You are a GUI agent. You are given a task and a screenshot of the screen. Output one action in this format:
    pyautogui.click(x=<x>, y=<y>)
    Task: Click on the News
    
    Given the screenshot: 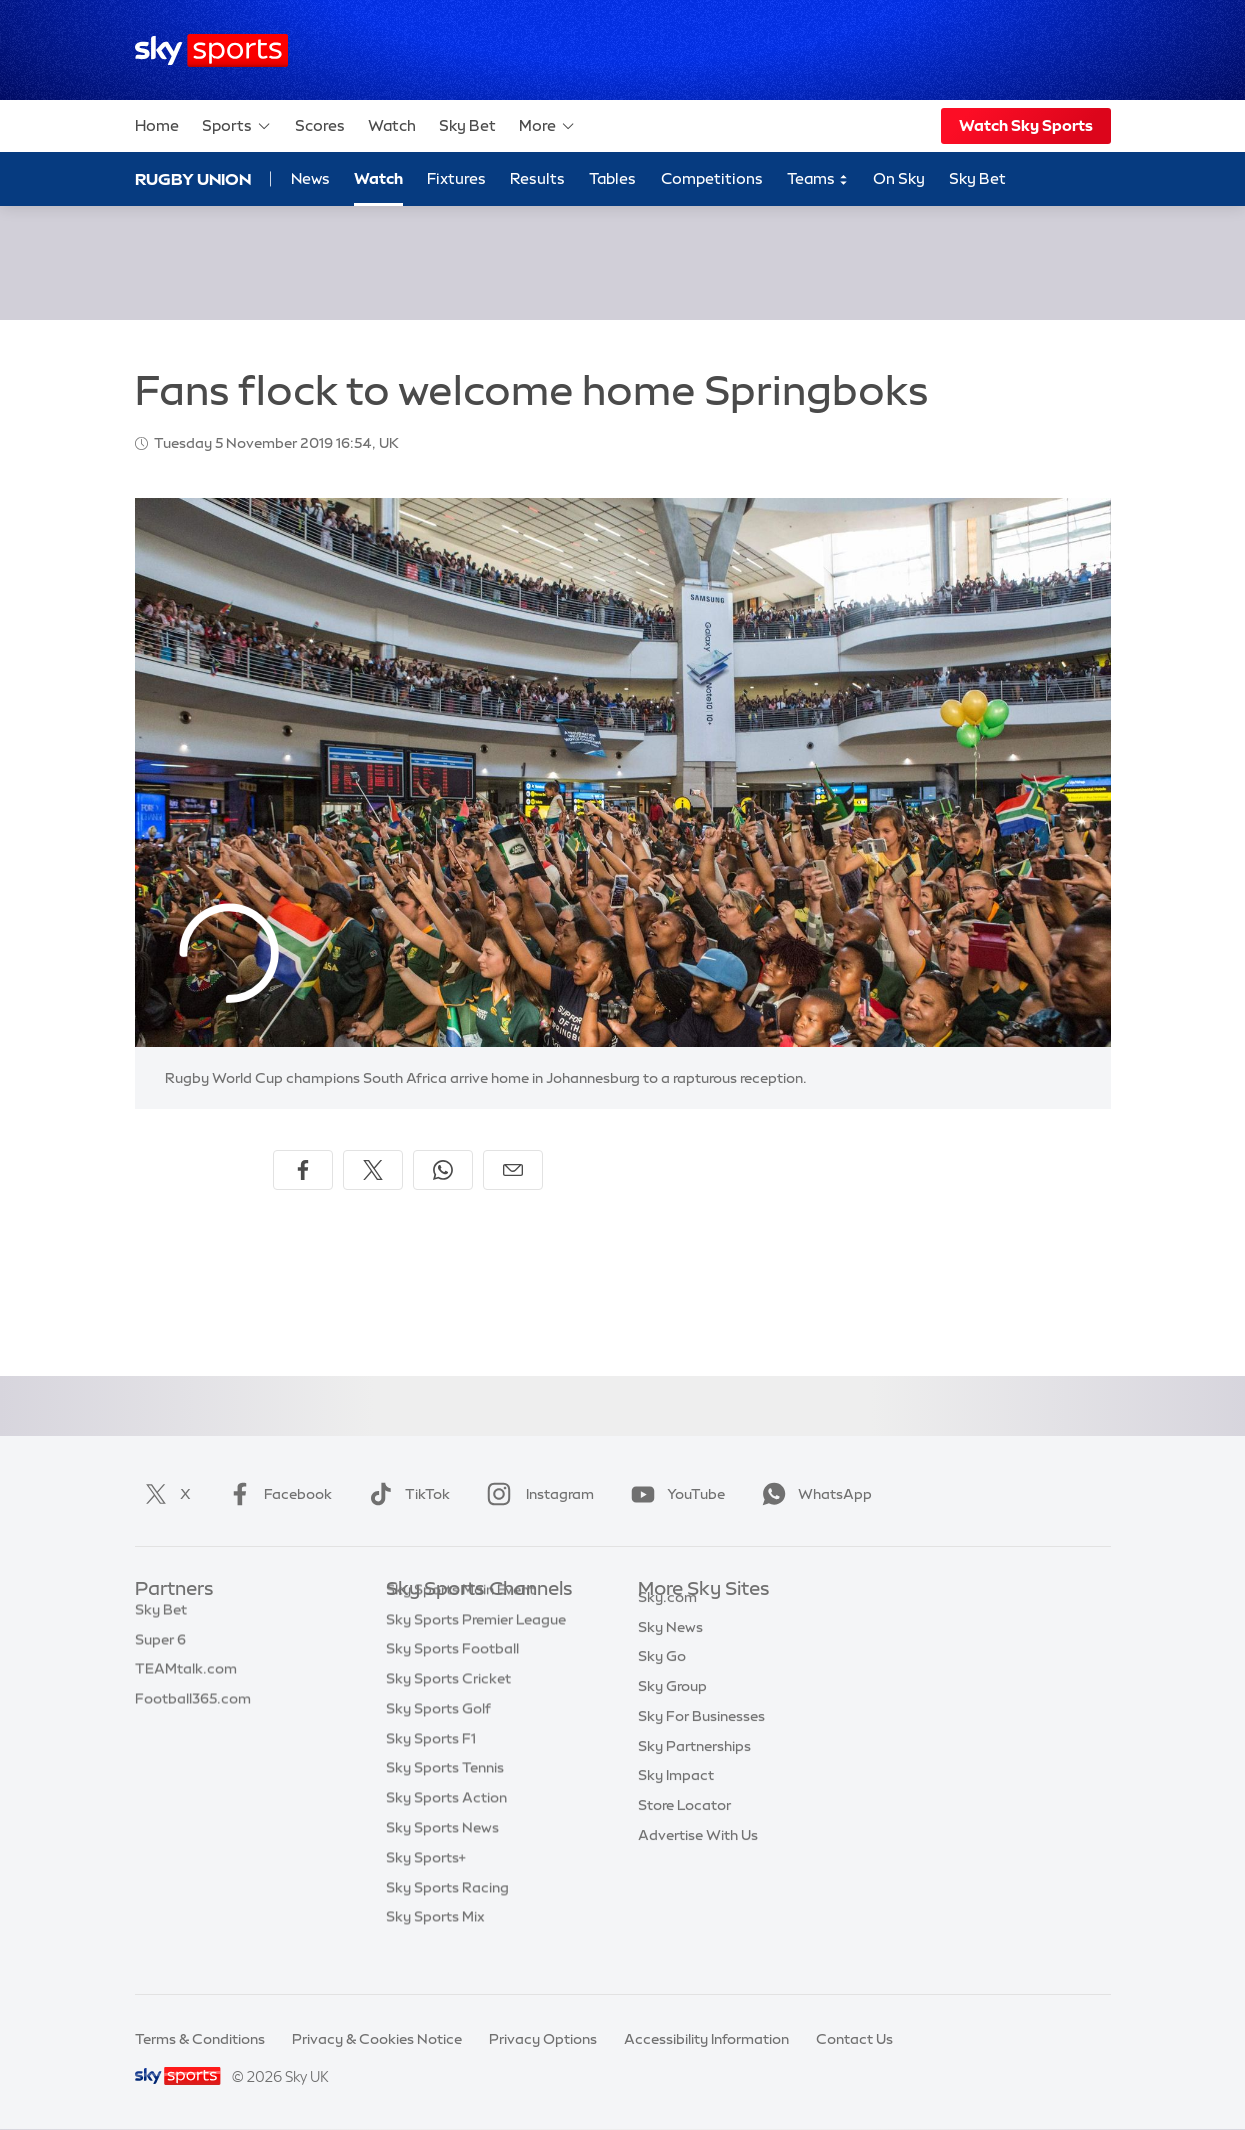 What is the action you would take?
    pyautogui.click(x=310, y=178)
    